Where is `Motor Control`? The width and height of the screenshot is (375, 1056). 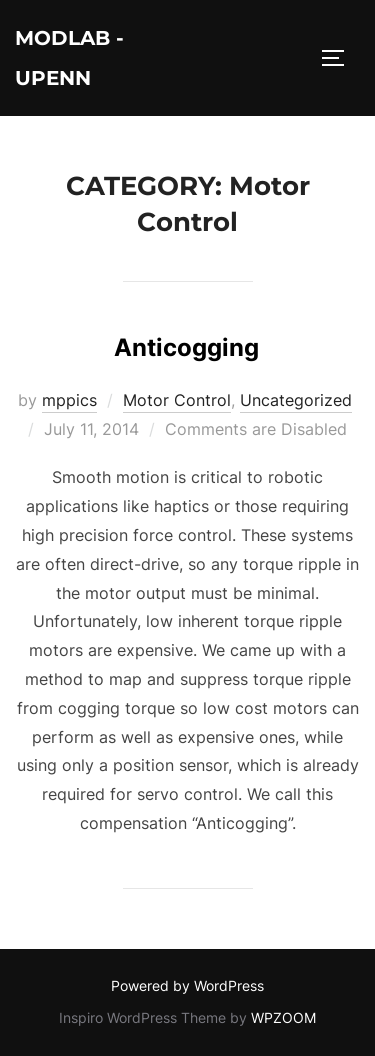
Motor Control is located at coordinates (177, 400).